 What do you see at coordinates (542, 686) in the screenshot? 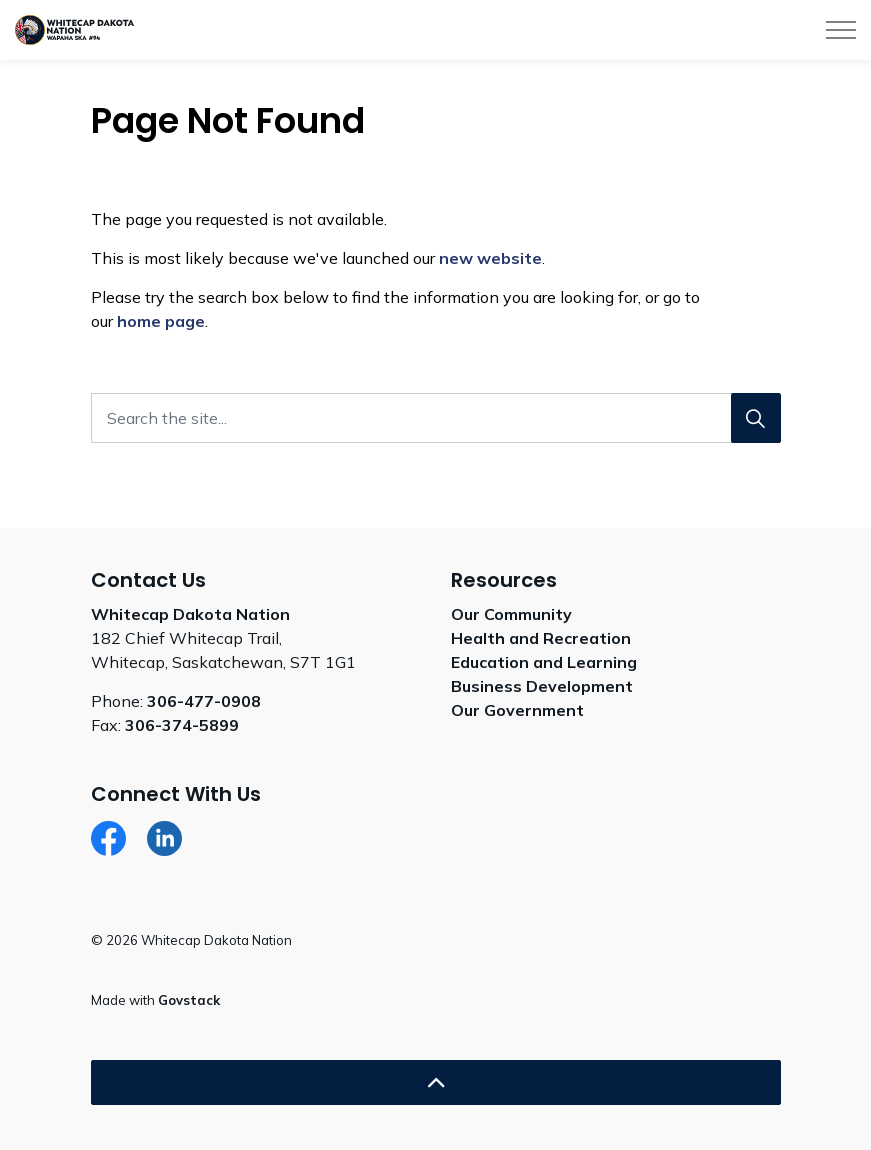
I see `Business Development` at bounding box center [542, 686].